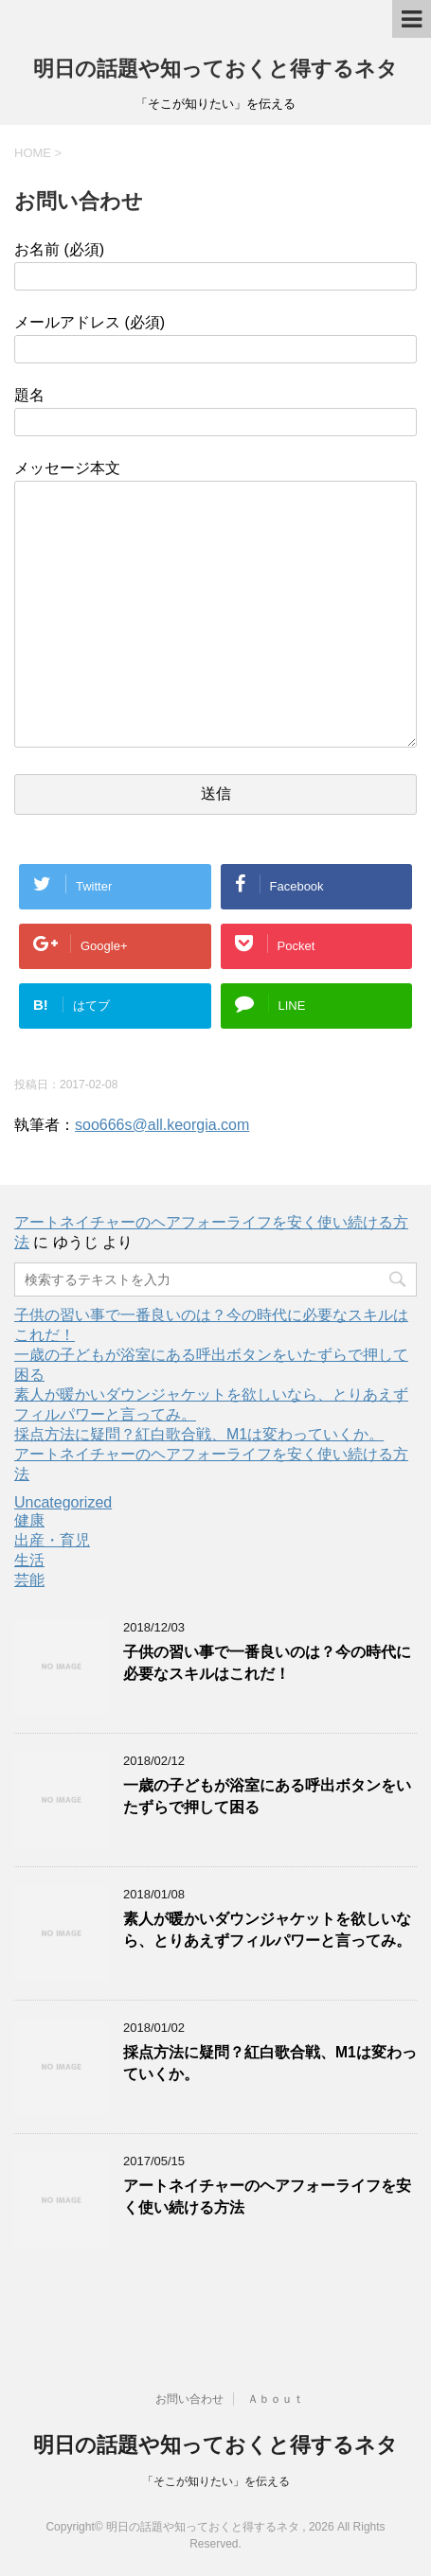  Describe the element at coordinates (267, 1930) in the screenshot. I see `素人が暖かいダウンジャケットを欲しいなら、とりあえずフィルパワーと言ってみ。` at that location.